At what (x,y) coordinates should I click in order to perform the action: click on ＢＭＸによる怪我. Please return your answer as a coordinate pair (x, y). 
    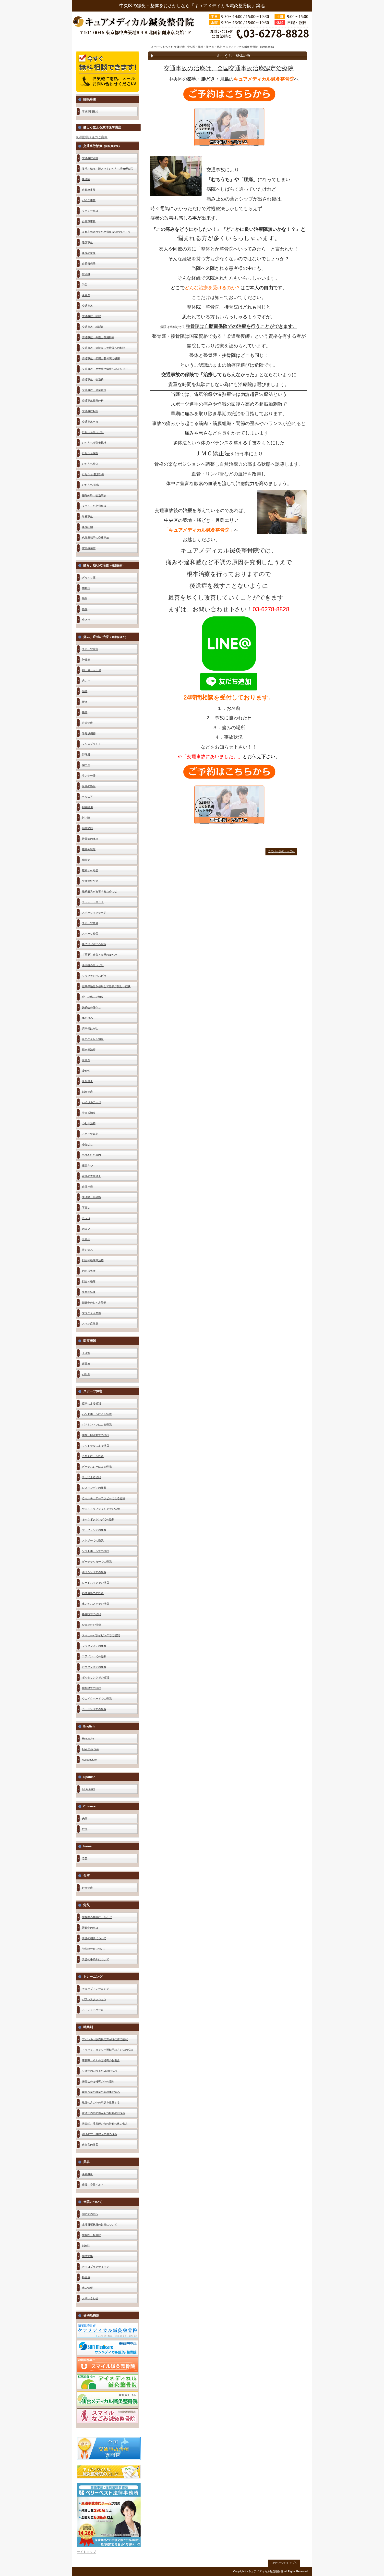
    Looking at the image, I should click on (93, 1456).